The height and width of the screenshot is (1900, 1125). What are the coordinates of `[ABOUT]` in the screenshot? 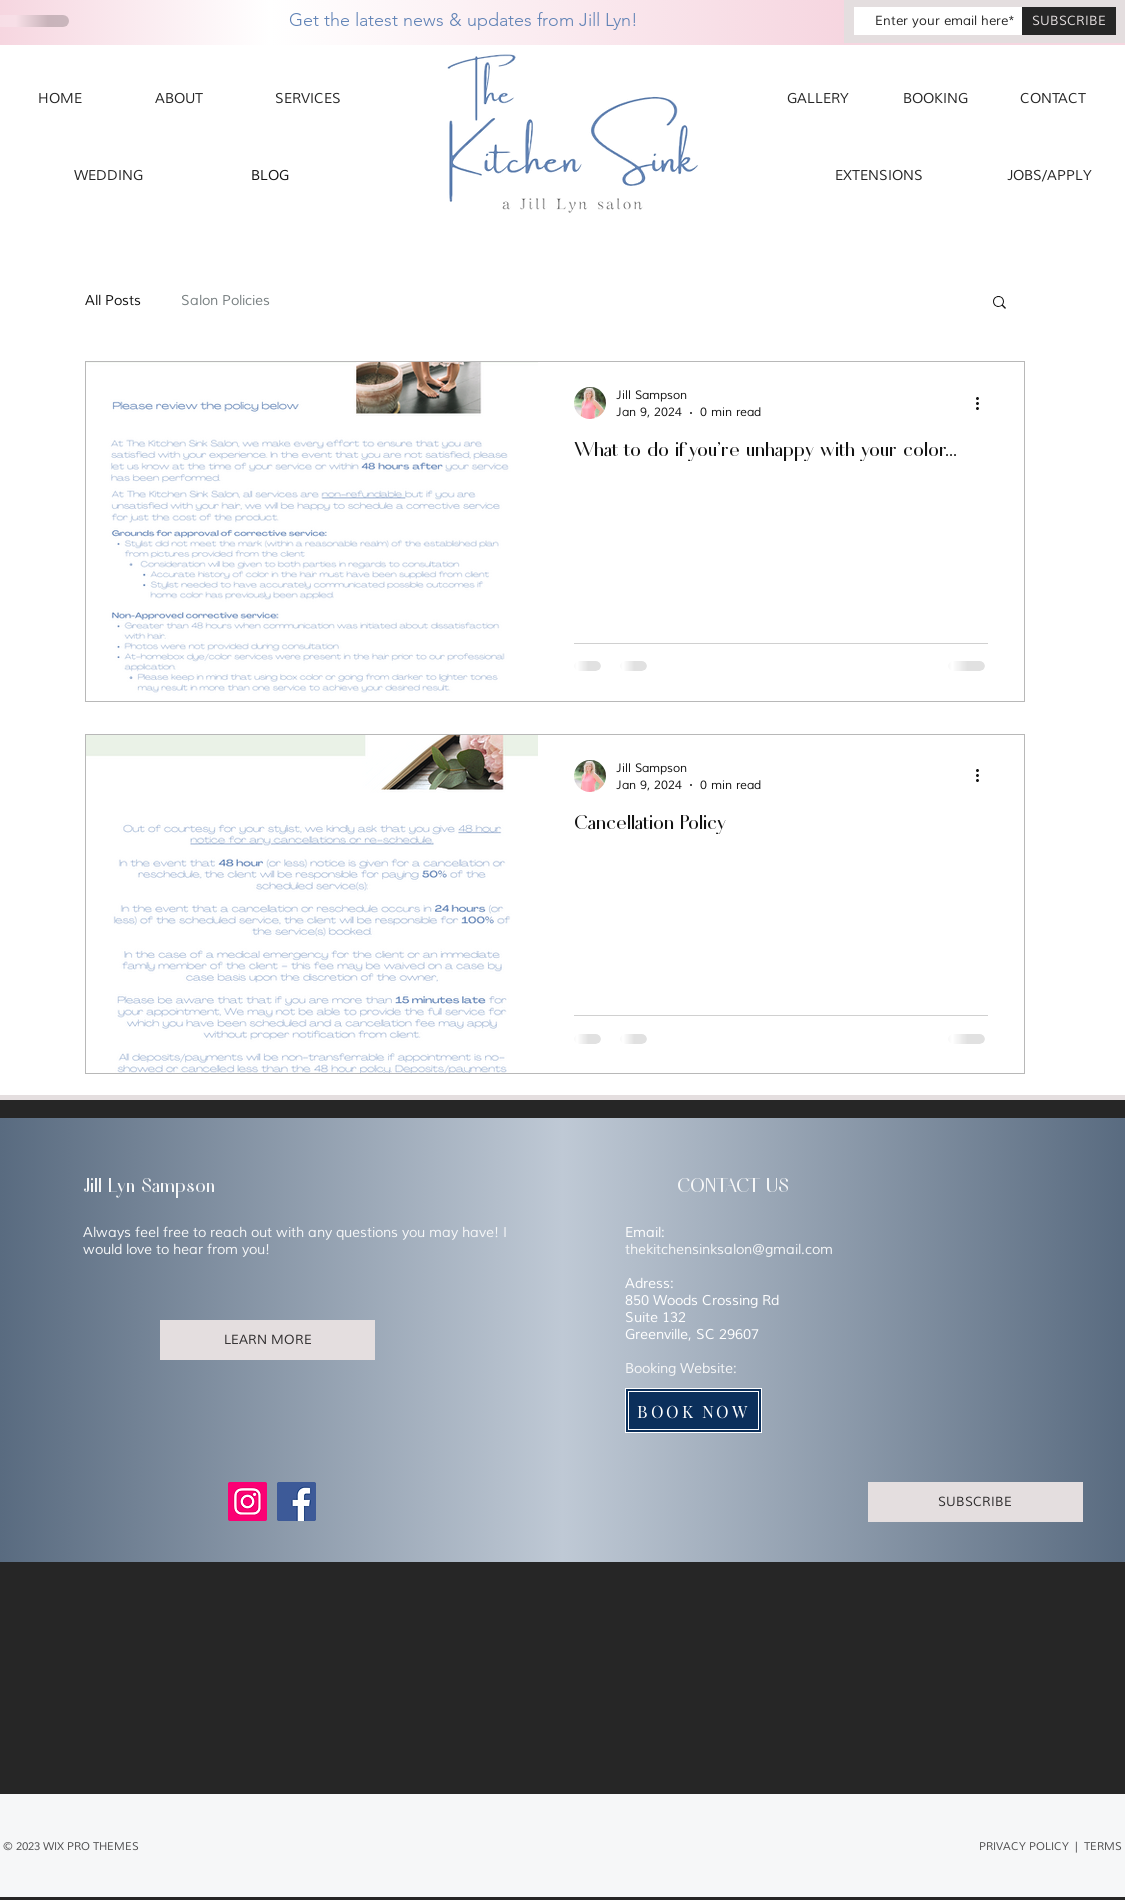 It's located at (179, 99).